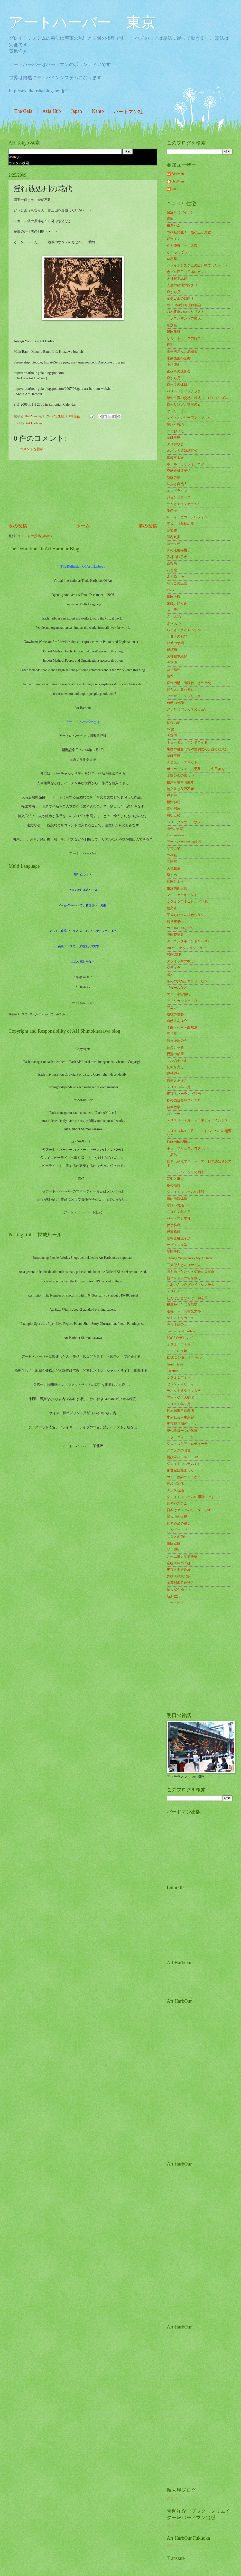  What do you see at coordinates (179, 550) in the screenshot?
I see `月の法善寺横丁` at bounding box center [179, 550].